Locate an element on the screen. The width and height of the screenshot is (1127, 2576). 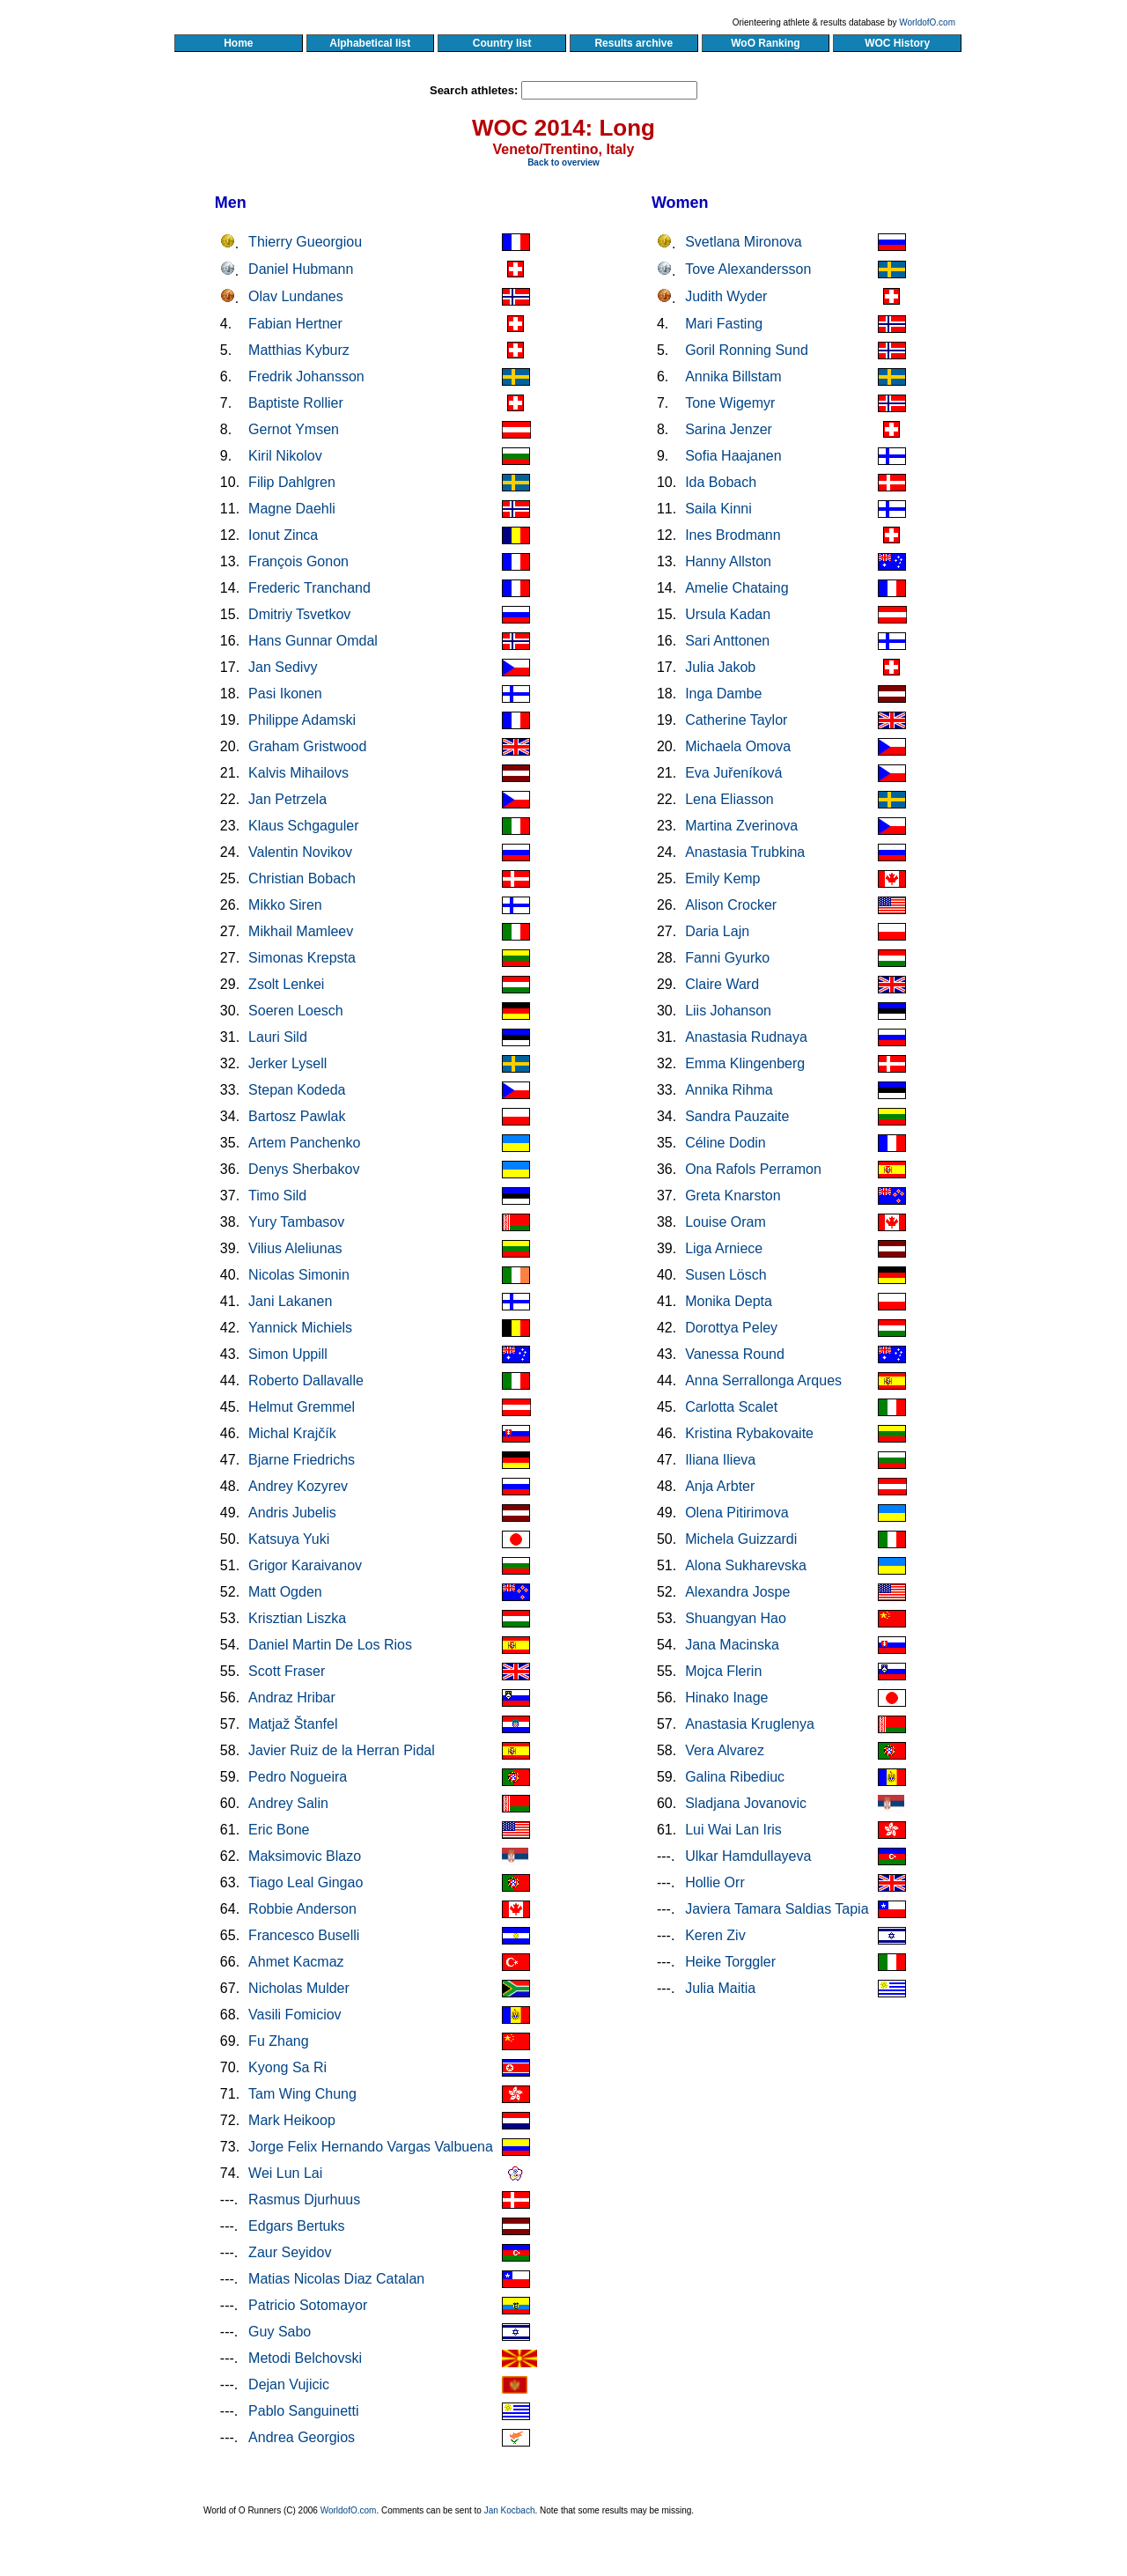
Martina Zverinova is located at coordinates (741, 825).